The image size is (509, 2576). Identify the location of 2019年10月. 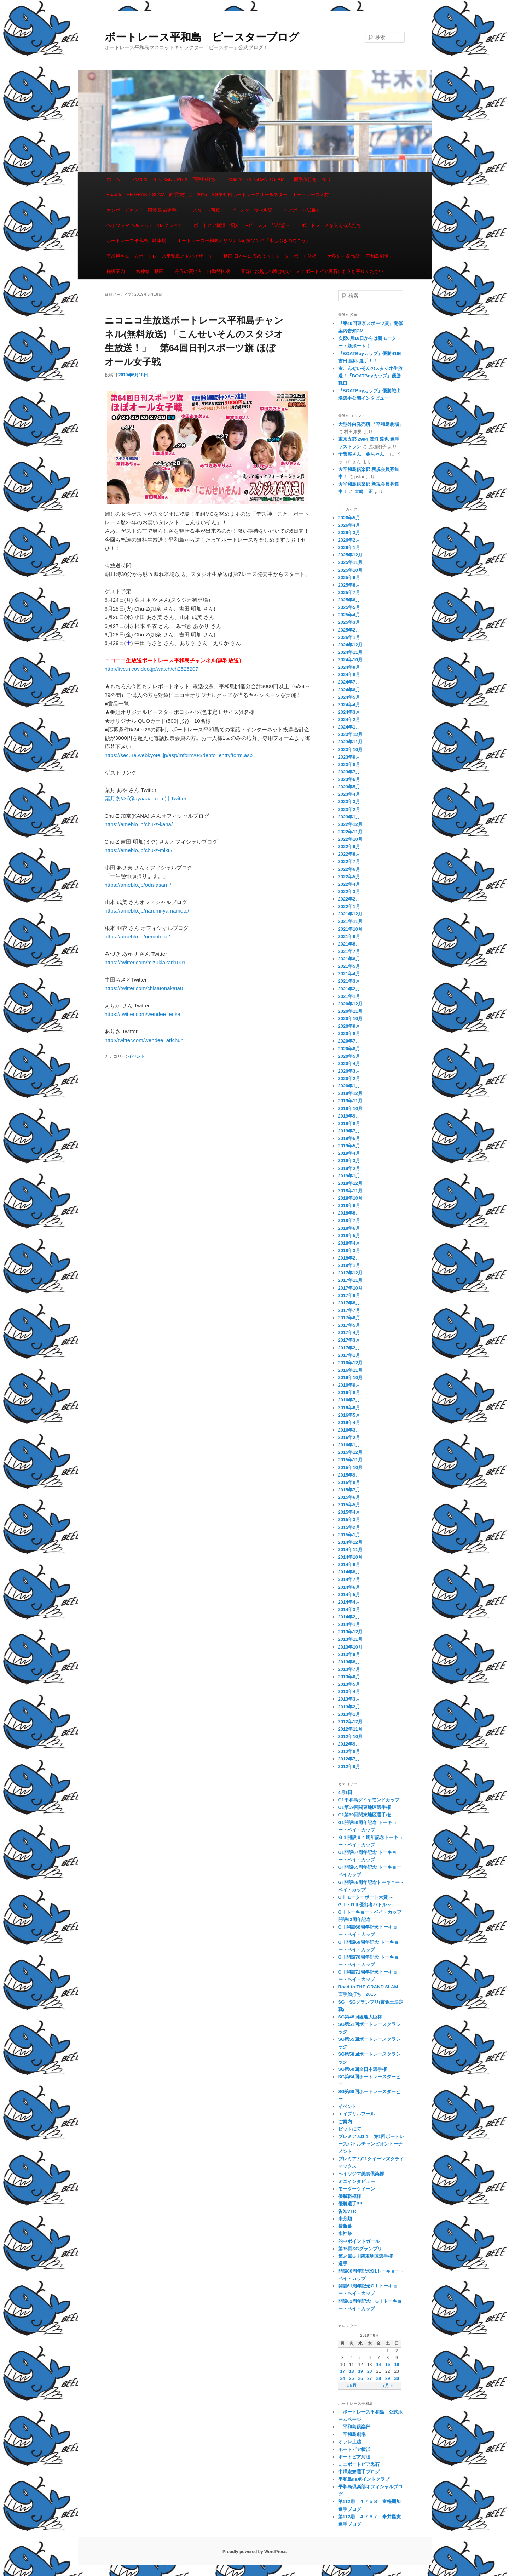
(350, 1108).